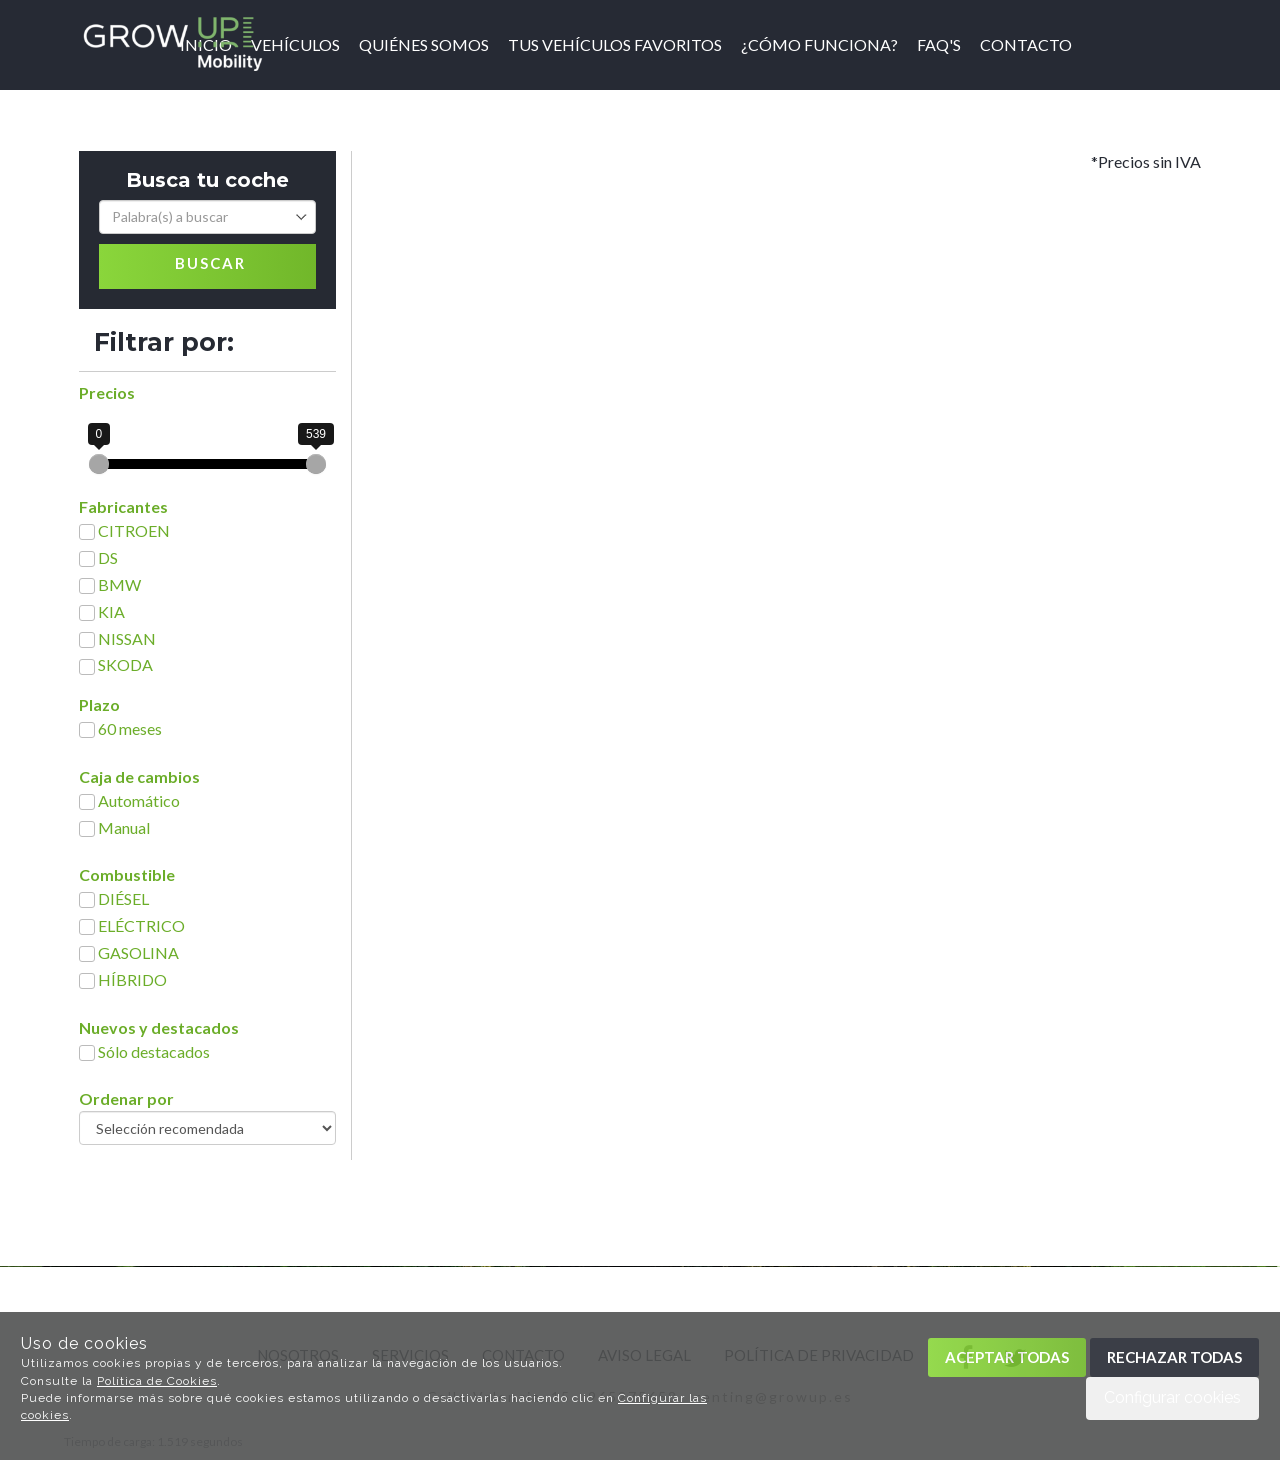 This screenshot has height=1460, width=1280. I want to click on CITROEN, so click(134, 530).